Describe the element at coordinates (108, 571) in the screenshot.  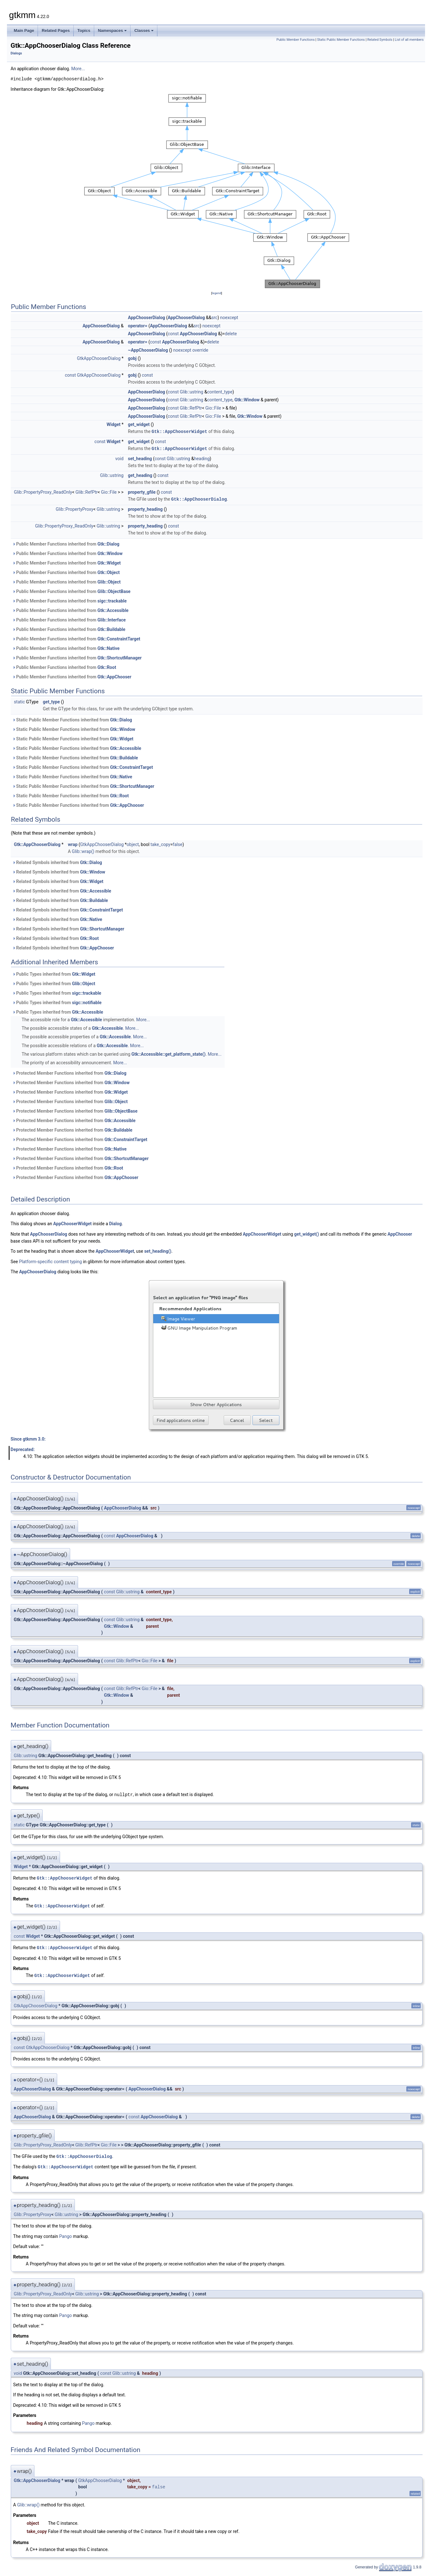
I see `Gtk::Object` at that location.